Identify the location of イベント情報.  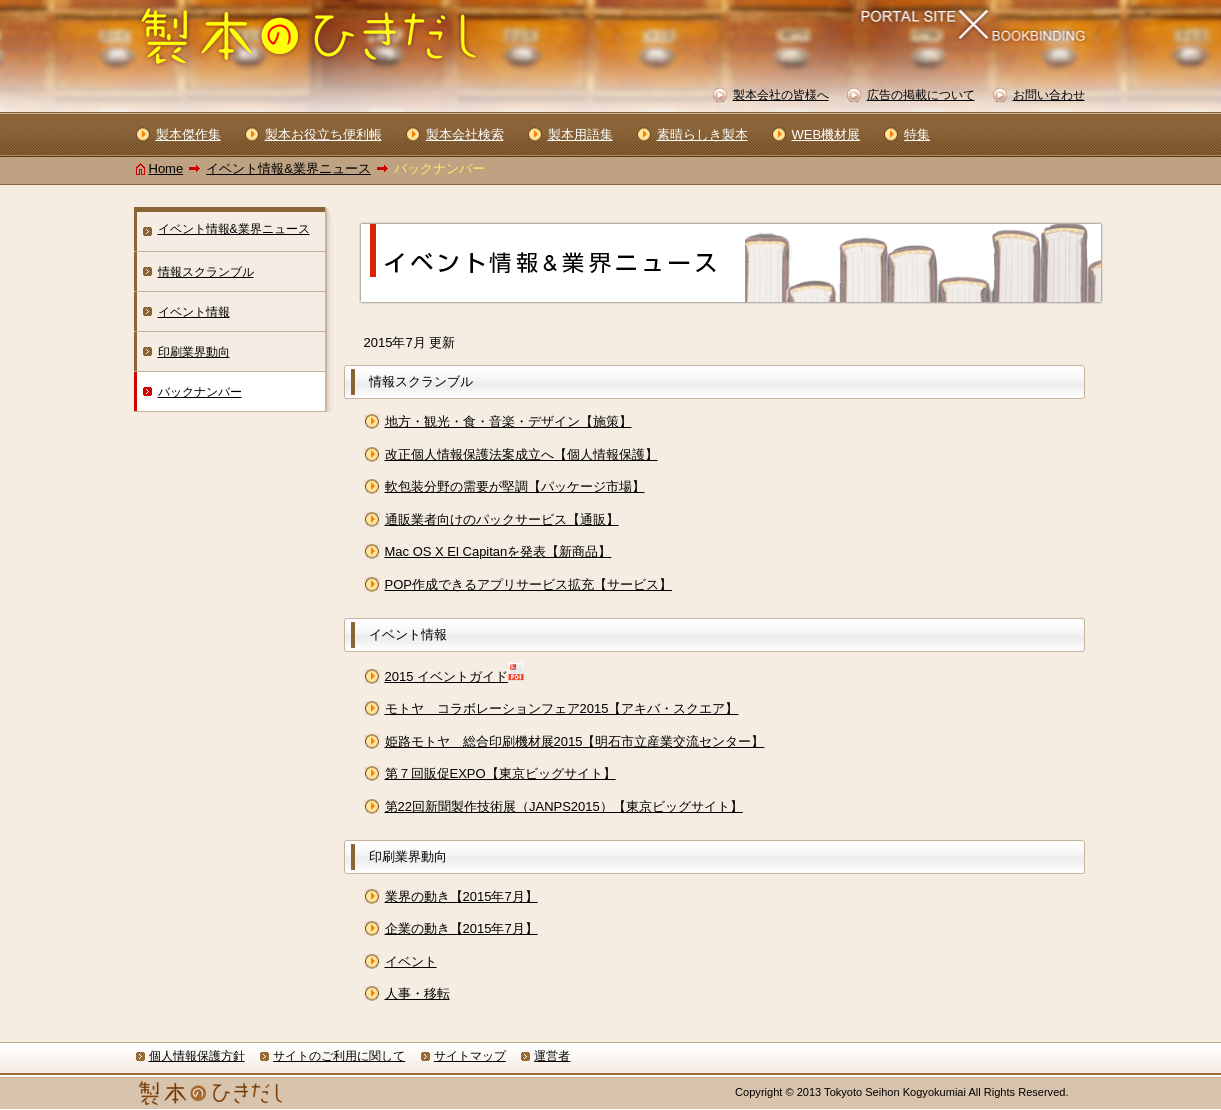
(194, 312).